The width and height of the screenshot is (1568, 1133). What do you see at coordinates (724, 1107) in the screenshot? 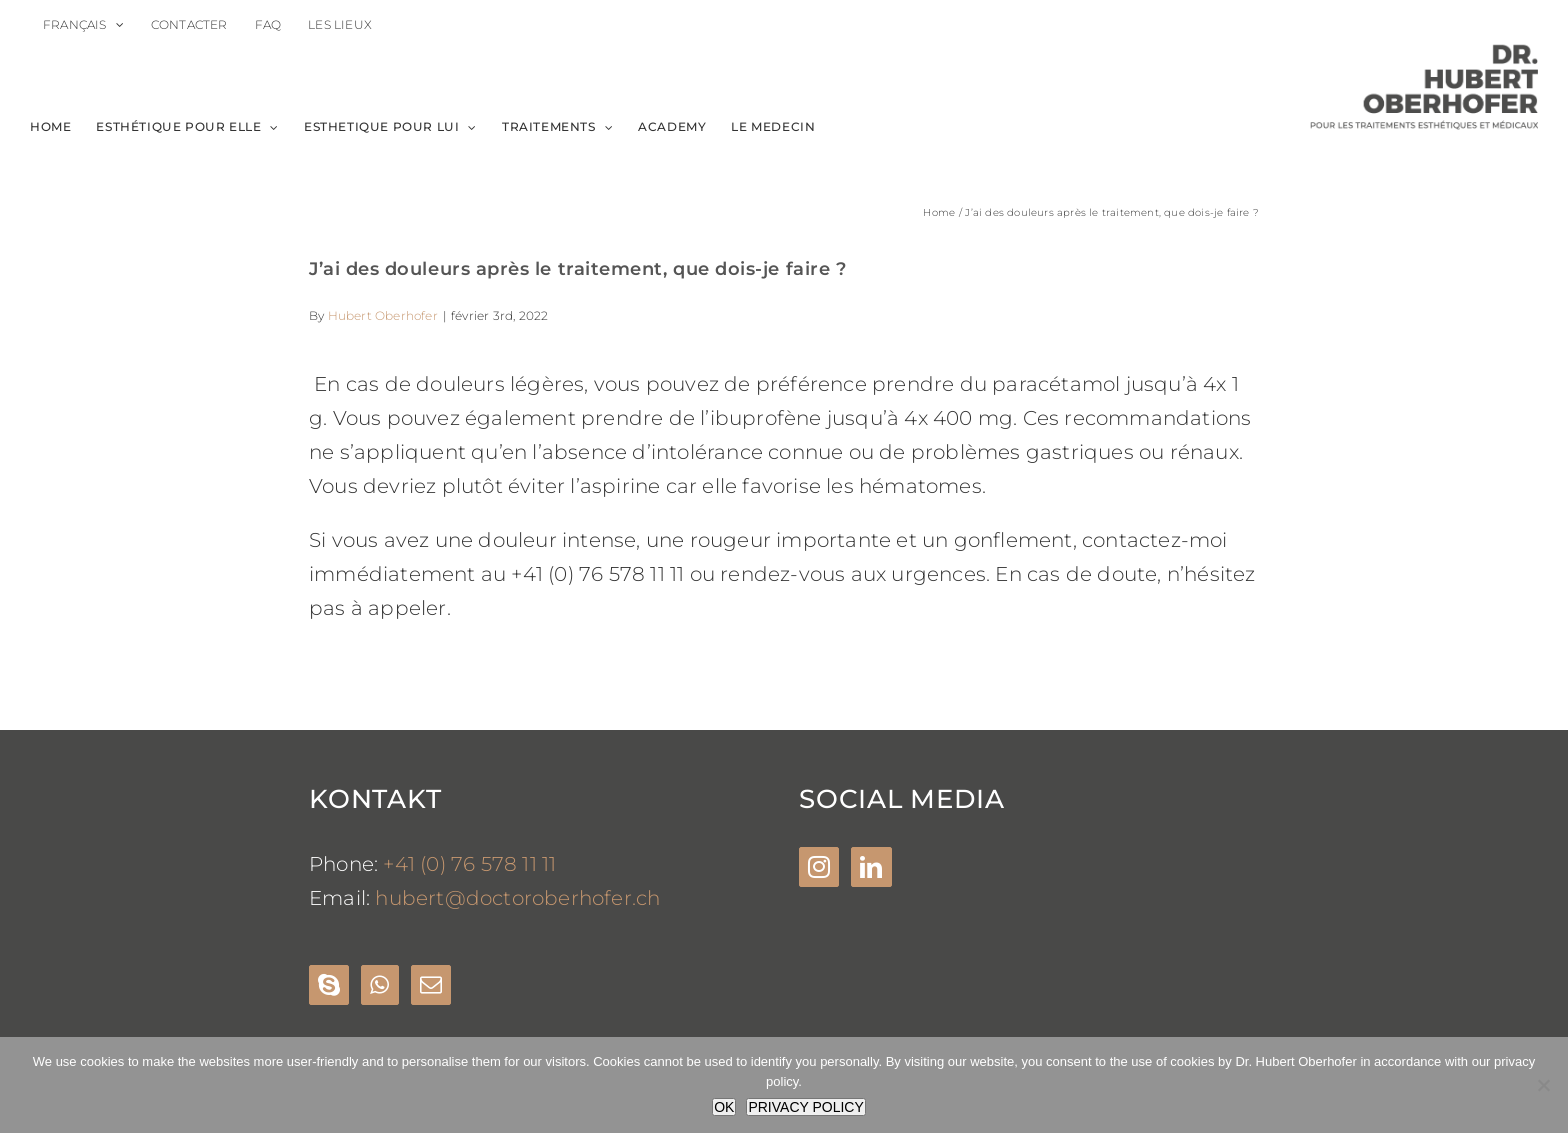
I see `OK` at bounding box center [724, 1107].